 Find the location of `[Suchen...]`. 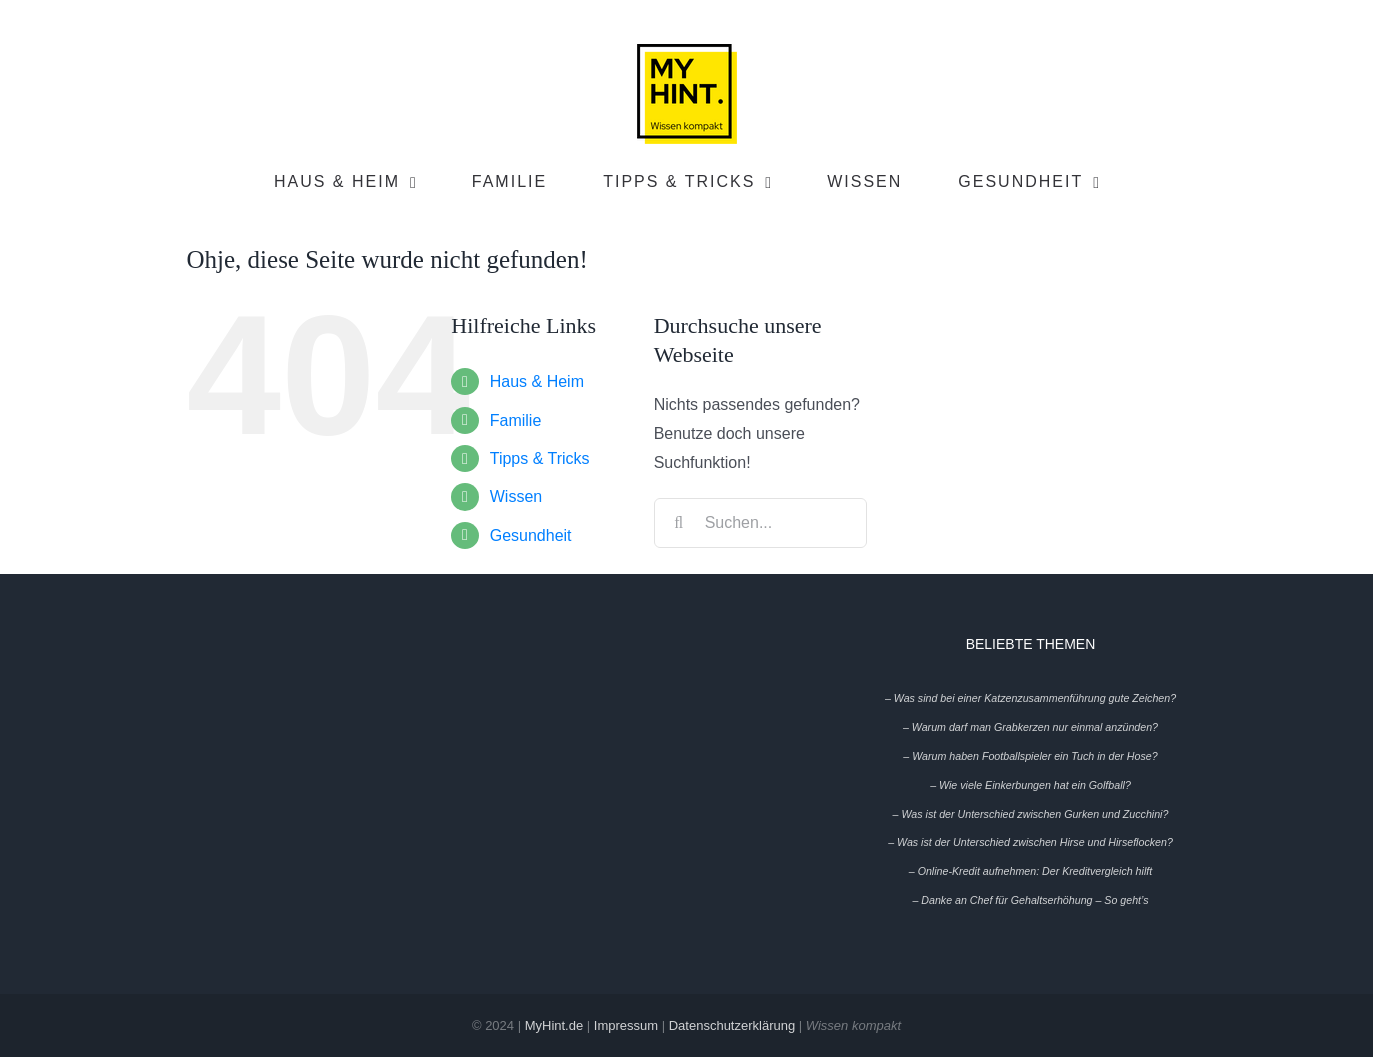

[Suchen...] is located at coordinates (760, 523).